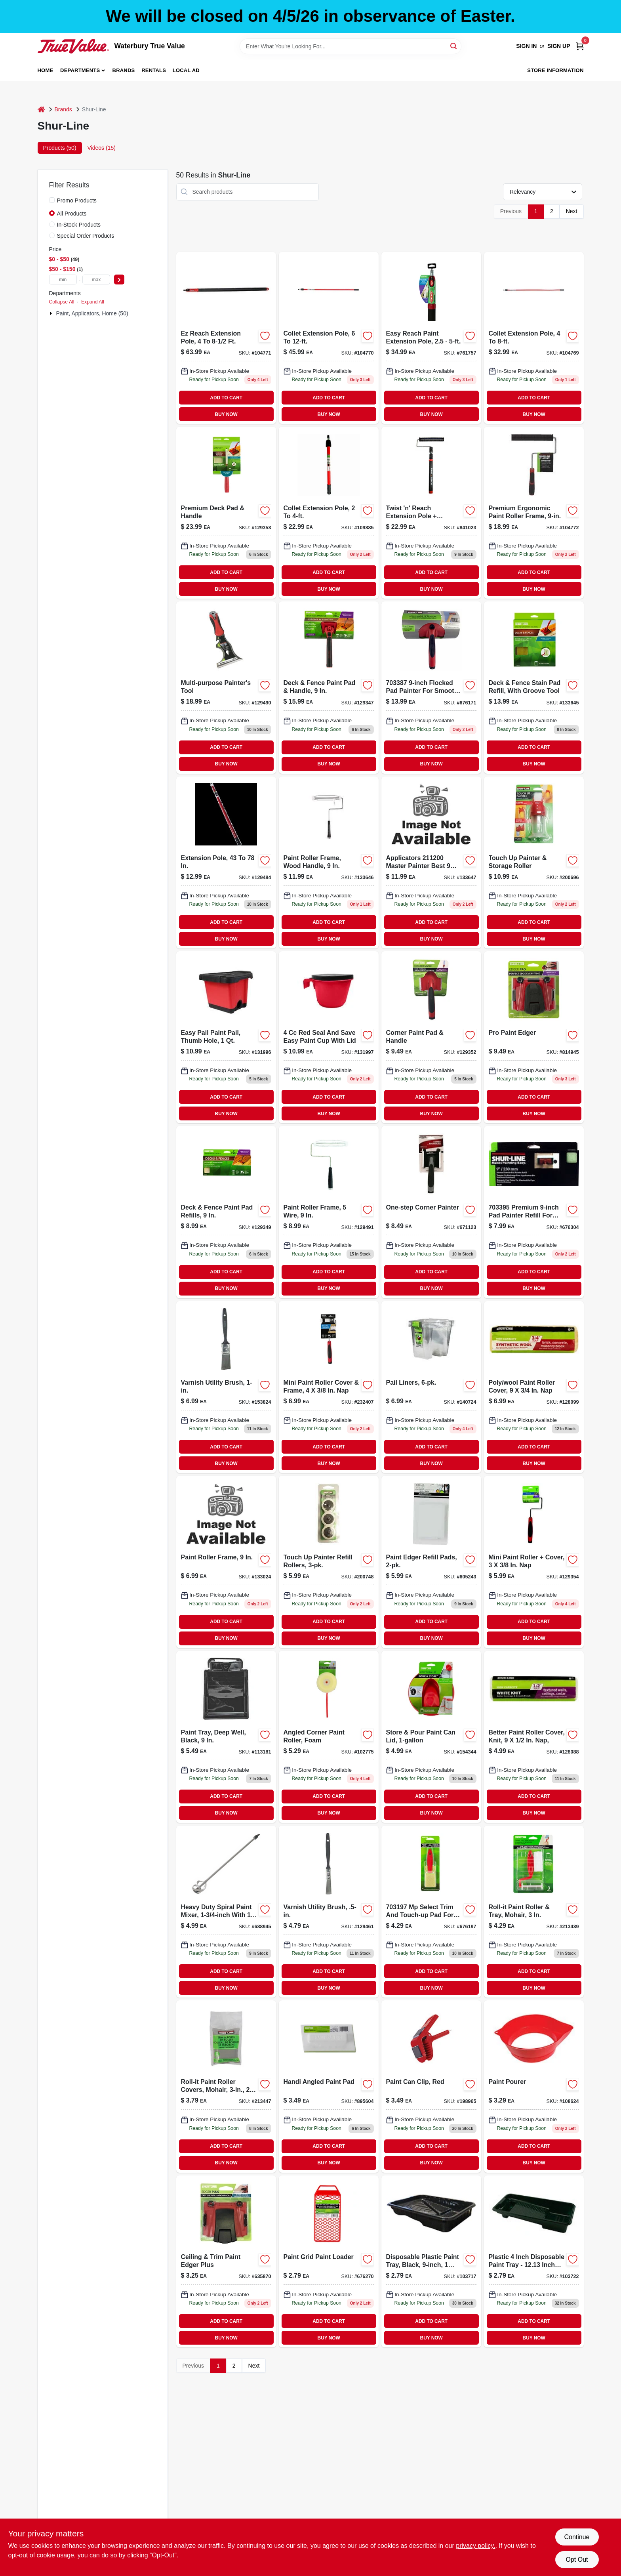 The image size is (621, 2576). Describe the element at coordinates (92, 302) in the screenshot. I see `Expand All` at that location.